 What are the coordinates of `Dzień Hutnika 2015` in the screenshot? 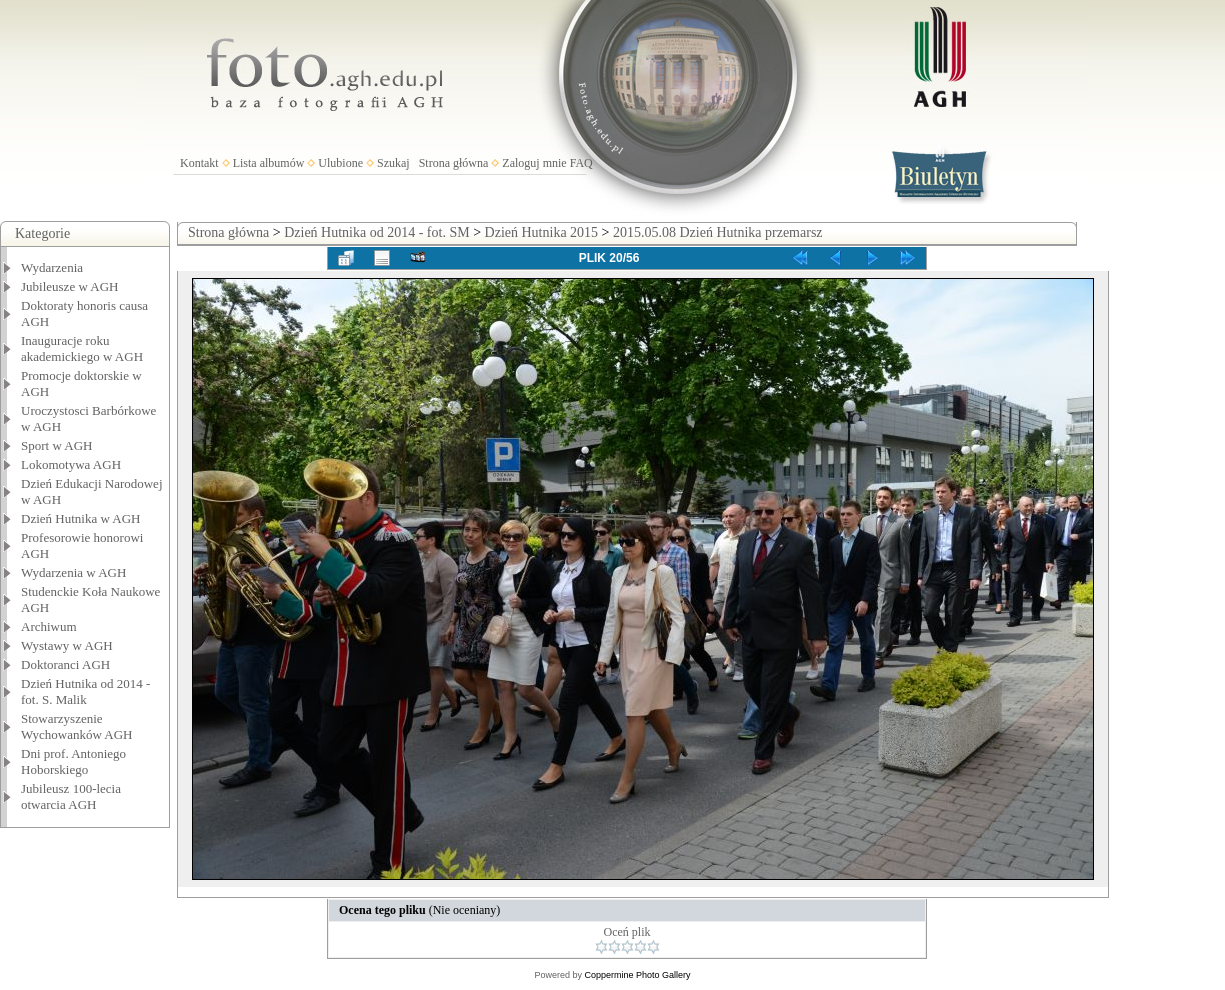 It's located at (542, 232).